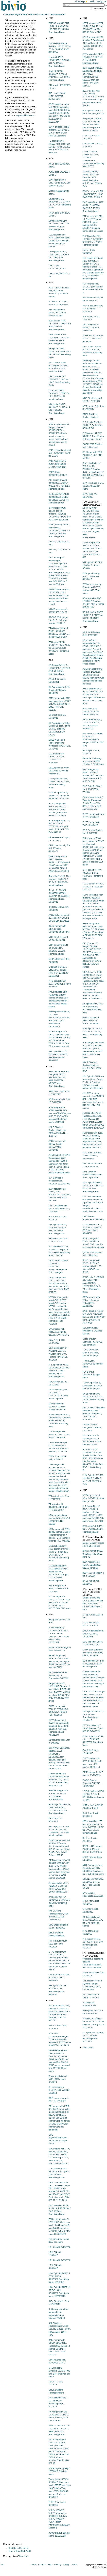  Describe the element at coordinates (59, 2090) in the screenshot. I see `BH reorganize to BH/BHA. 1 BHA/10 BH 5/1/2018` at that location.